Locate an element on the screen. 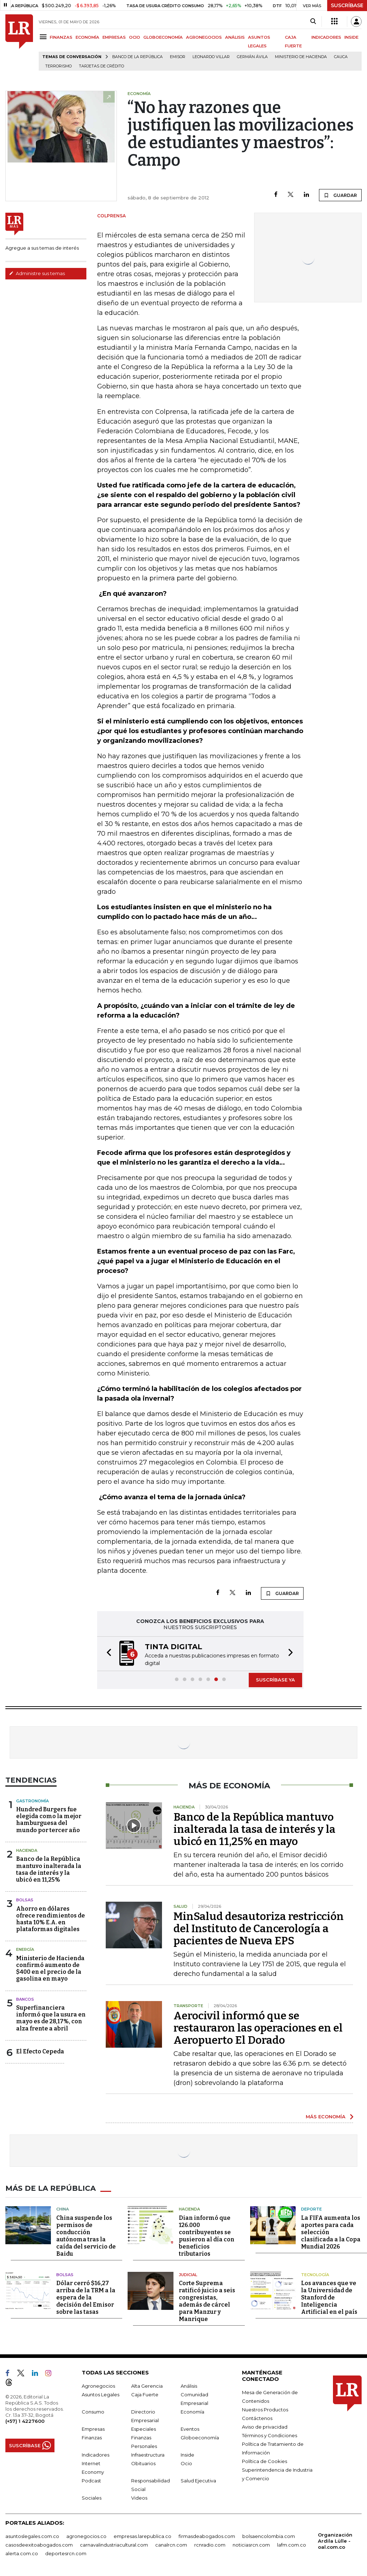  casosdeexitoabogados.com is located at coordinates (39, 2545).